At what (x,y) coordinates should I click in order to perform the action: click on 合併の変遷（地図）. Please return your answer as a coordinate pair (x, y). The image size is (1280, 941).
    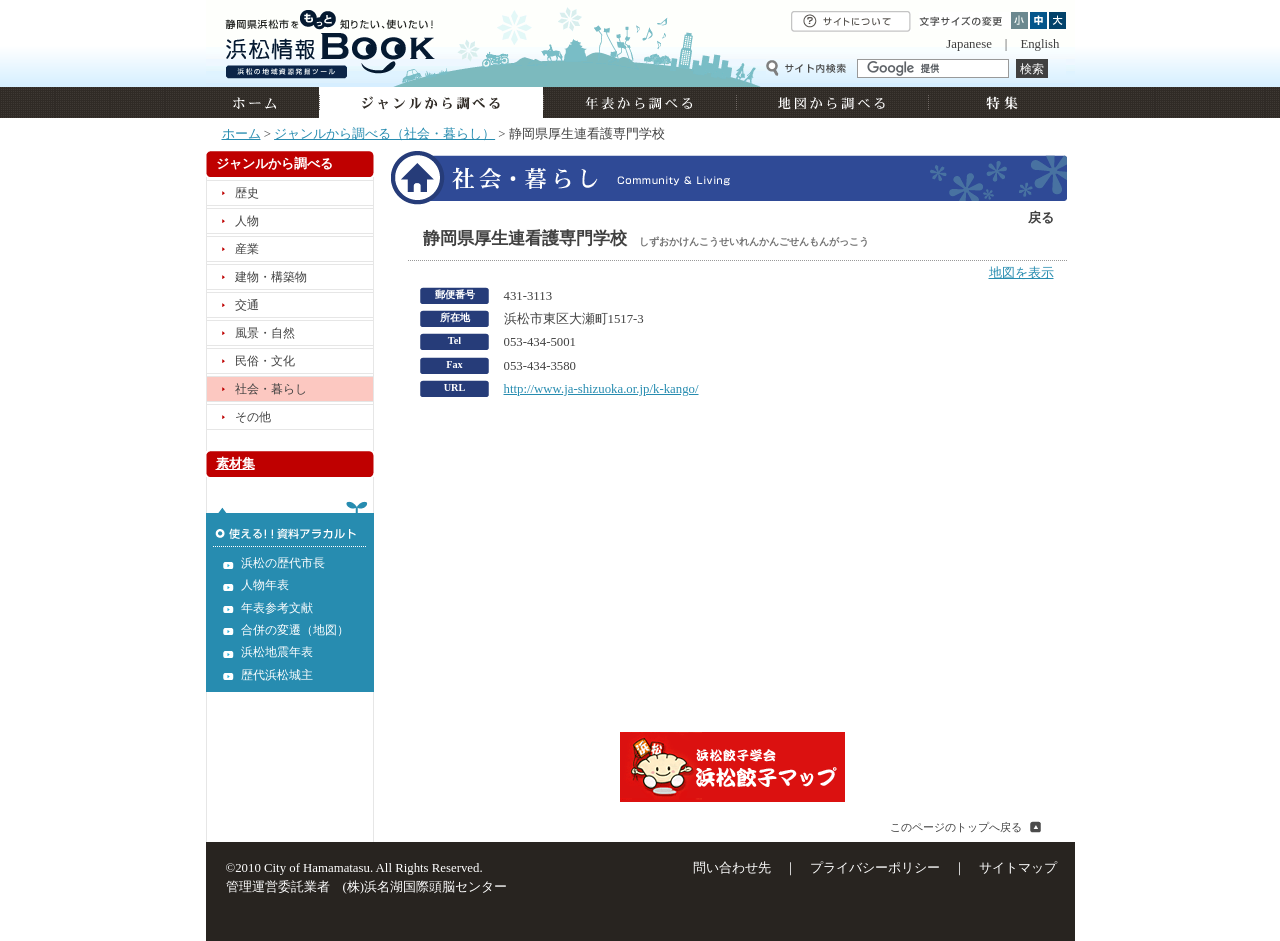
    Looking at the image, I should click on (295, 630).